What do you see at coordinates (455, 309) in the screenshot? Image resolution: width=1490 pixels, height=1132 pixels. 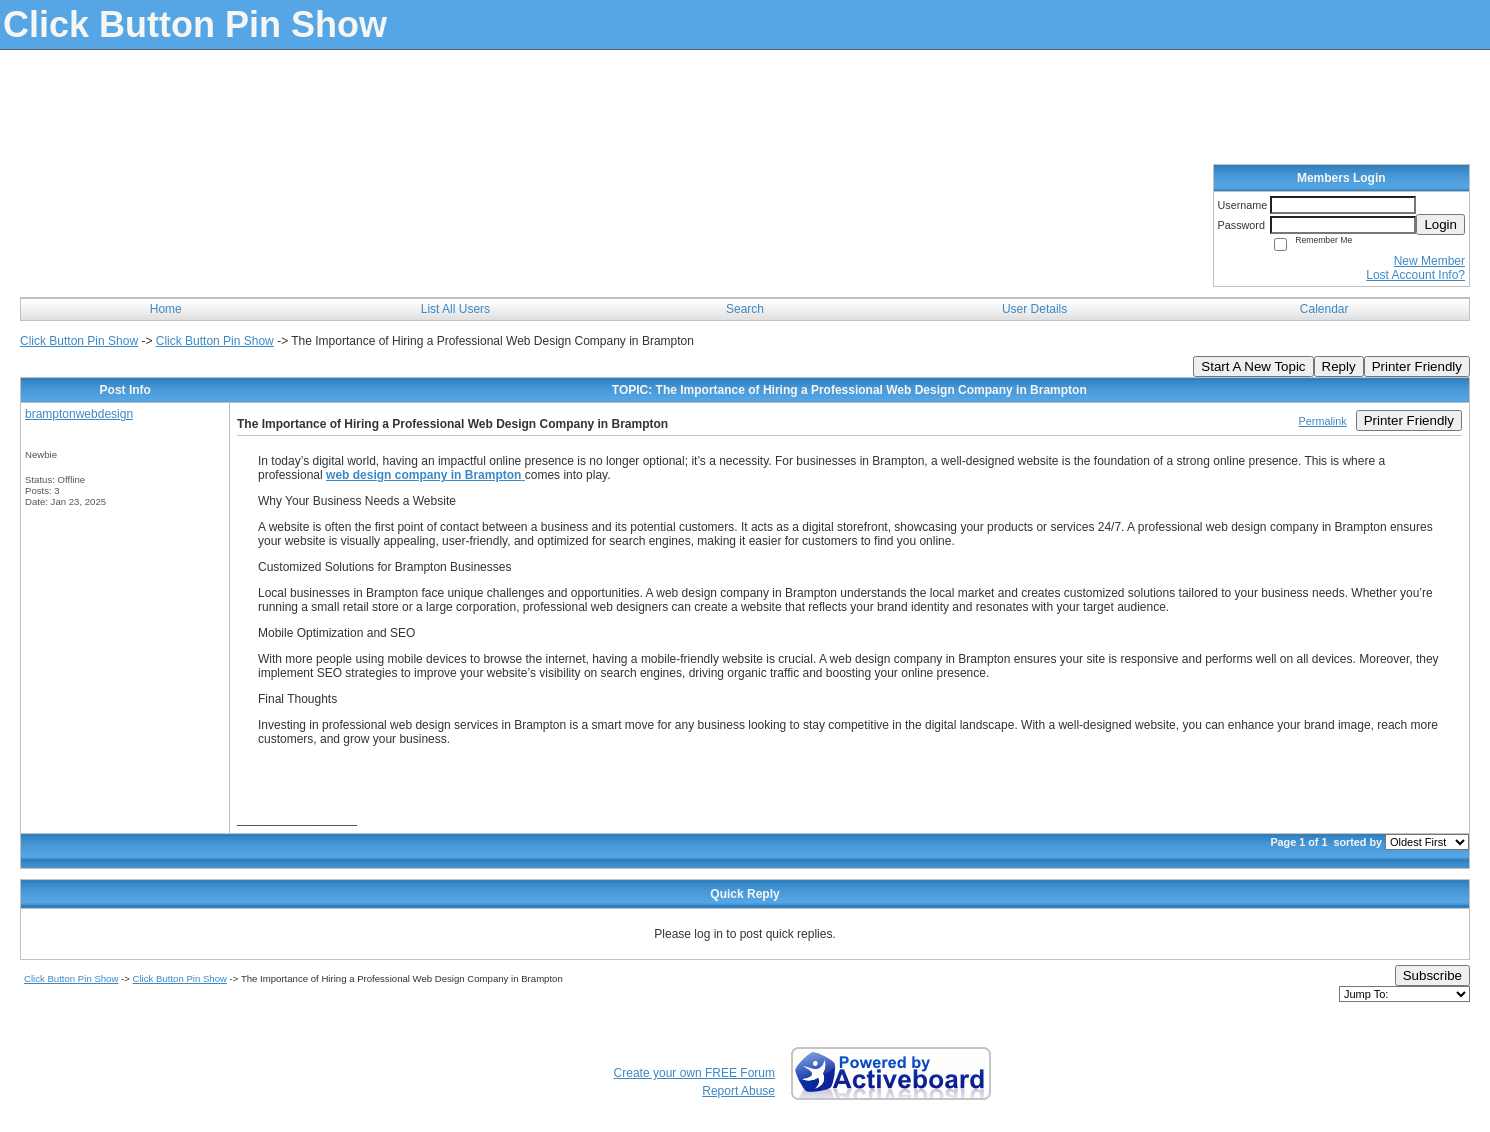 I see `List All Users` at bounding box center [455, 309].